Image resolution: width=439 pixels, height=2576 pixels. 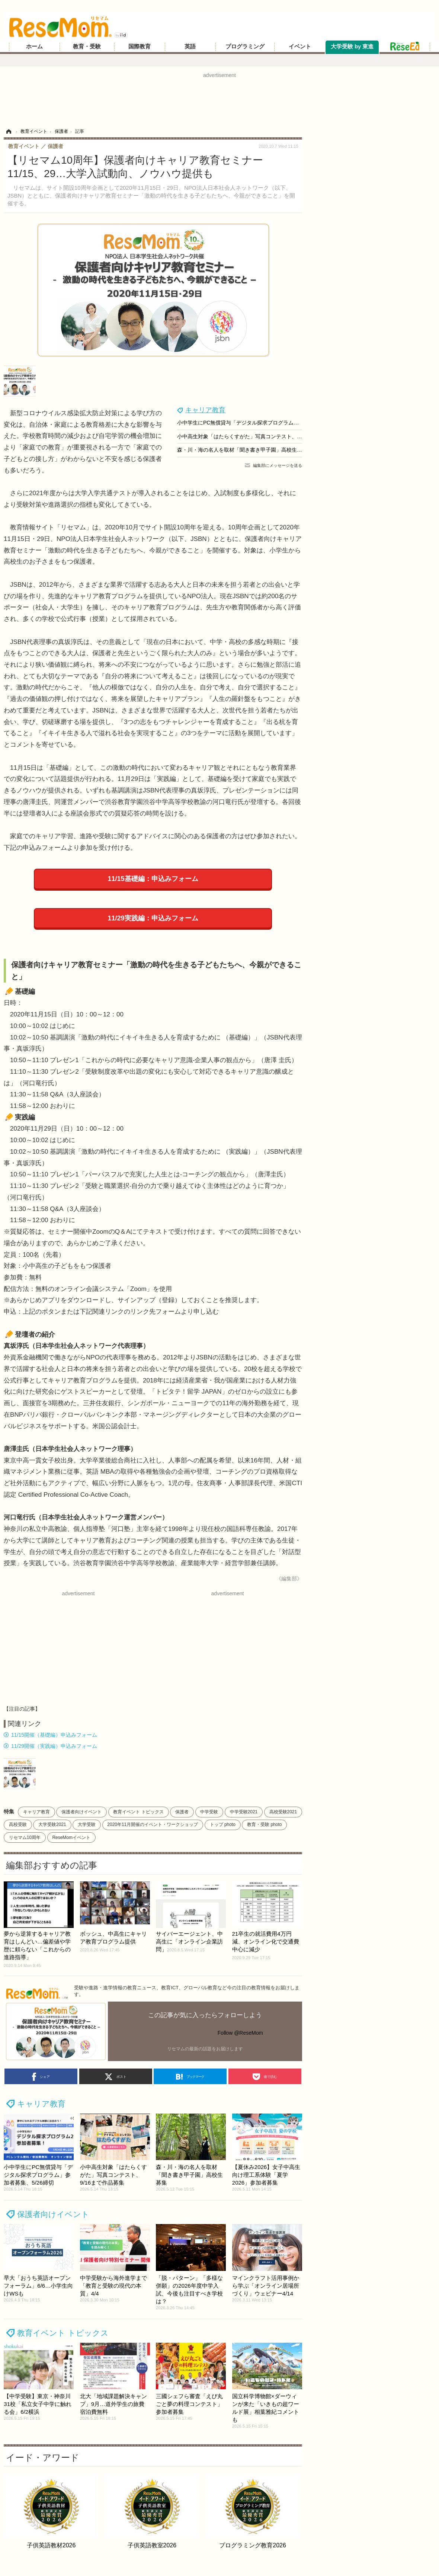 I want to click on 小中高生対象「はたらくすがた」写真コンテスト、9/16まで作品募集, so click(x=257, y=436).